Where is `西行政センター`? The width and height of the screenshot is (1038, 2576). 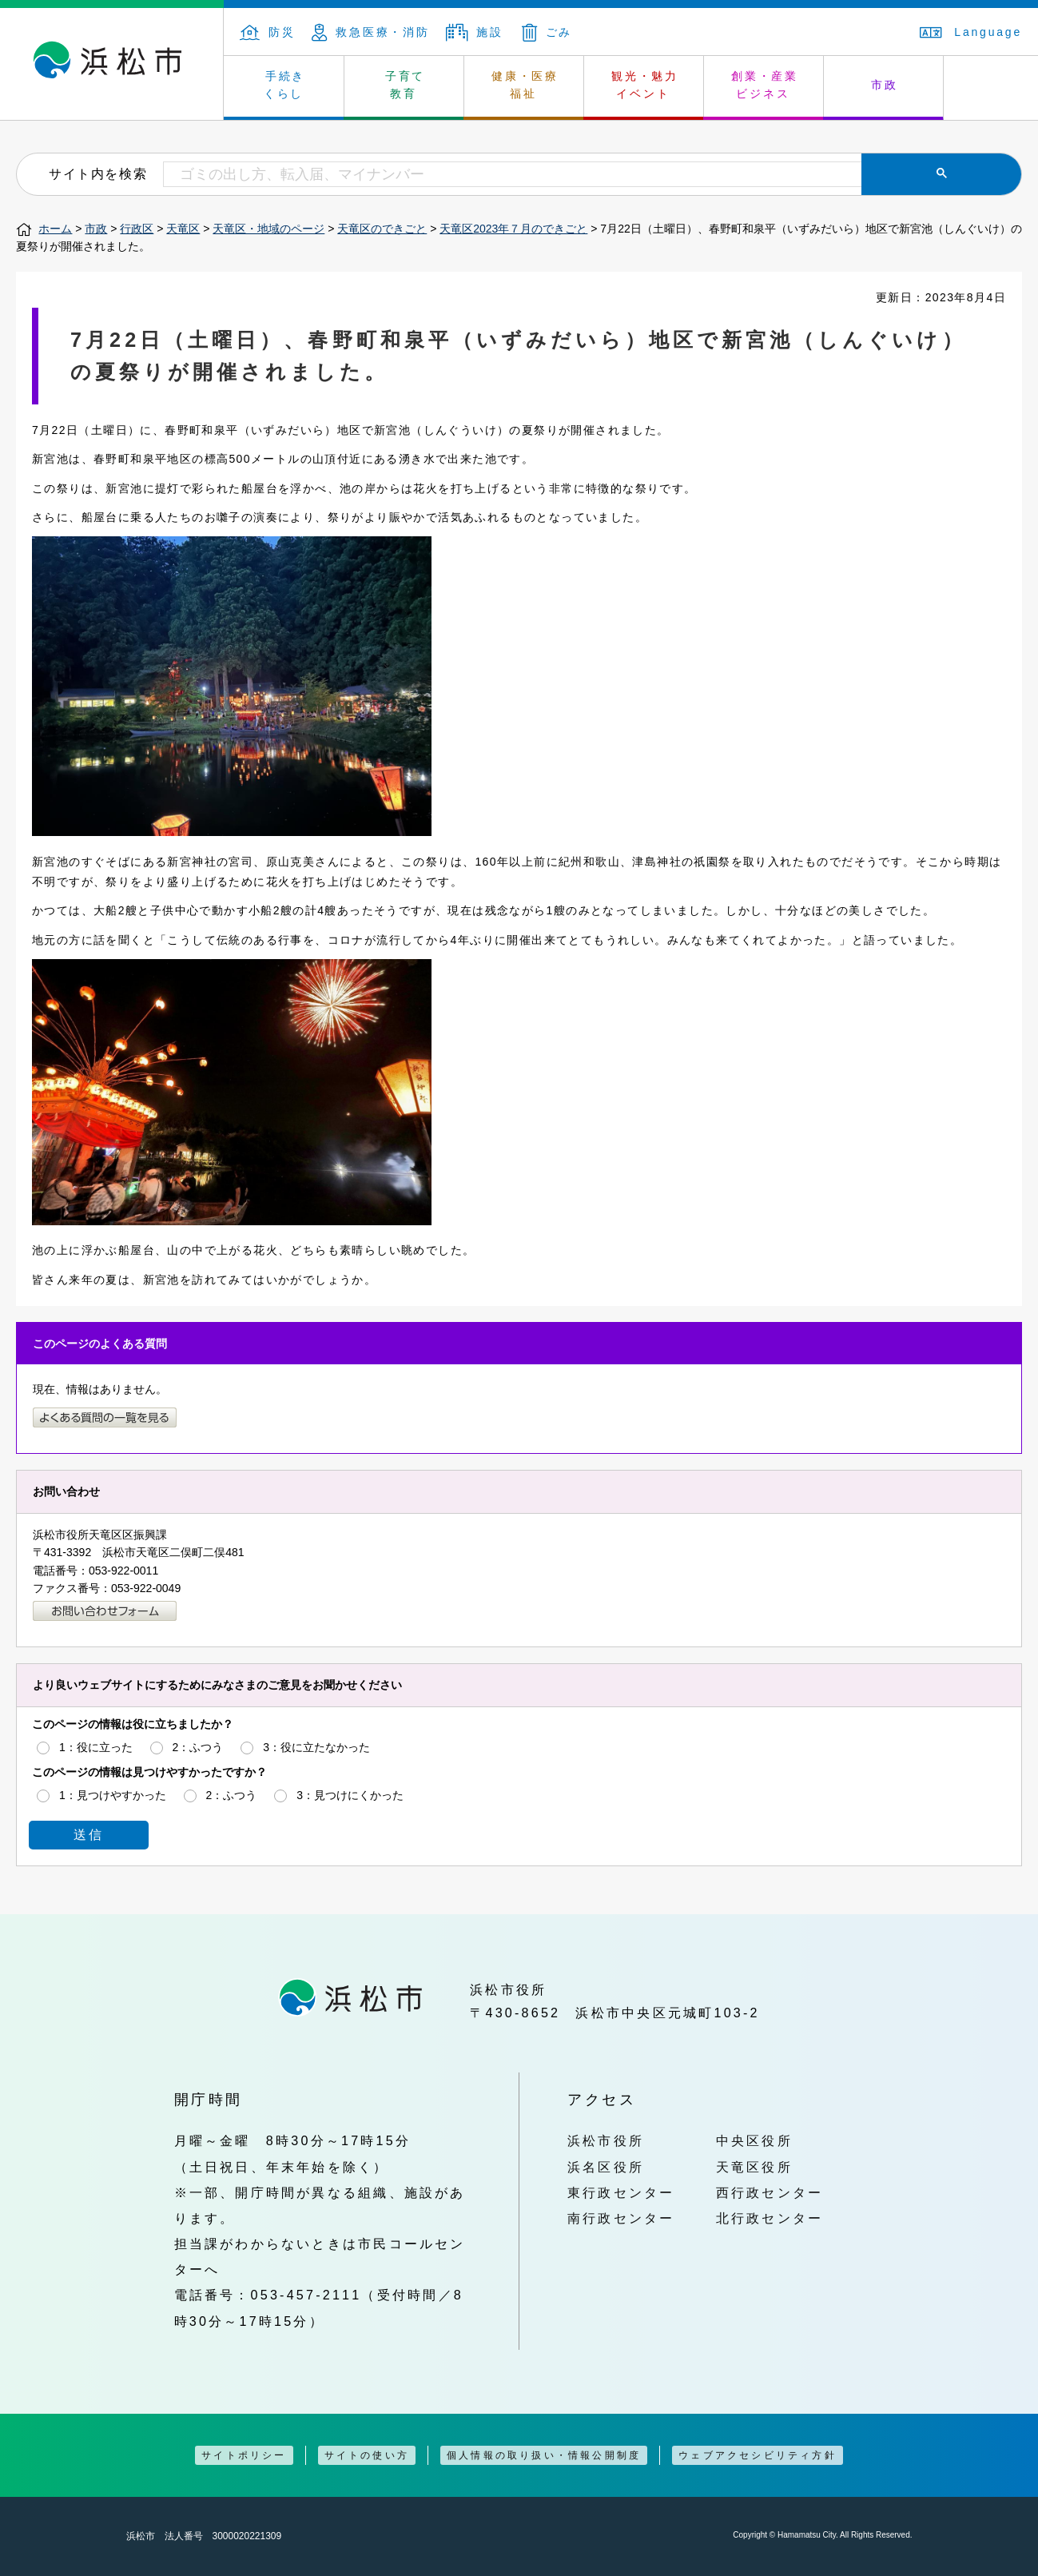 西行政センター is located at coordinates (770, 2192).